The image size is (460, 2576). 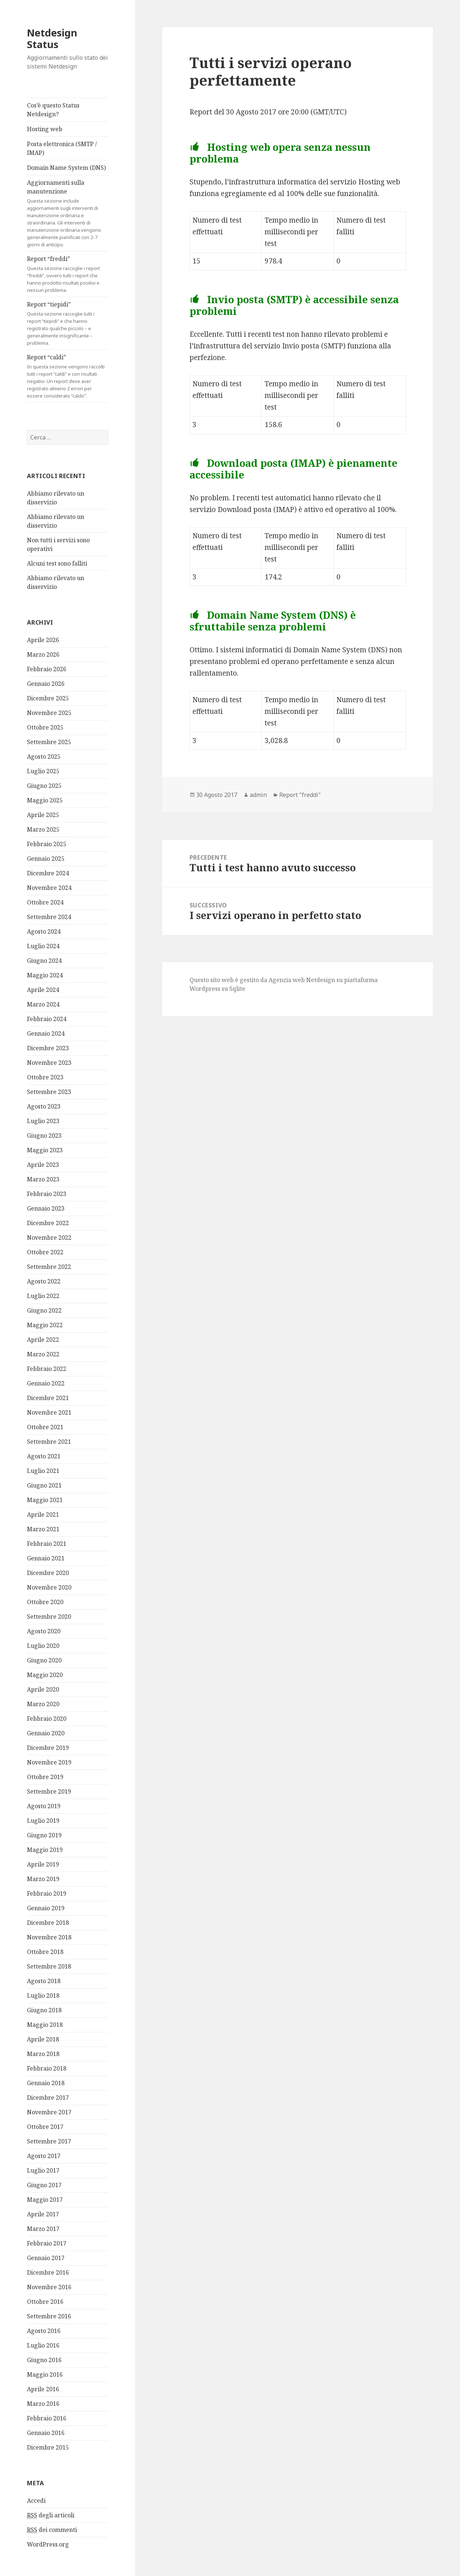 What do you see at coordinates (44, 757) in the screenshot?
I see `Agosto 2025` at bounding box center [44, 757].